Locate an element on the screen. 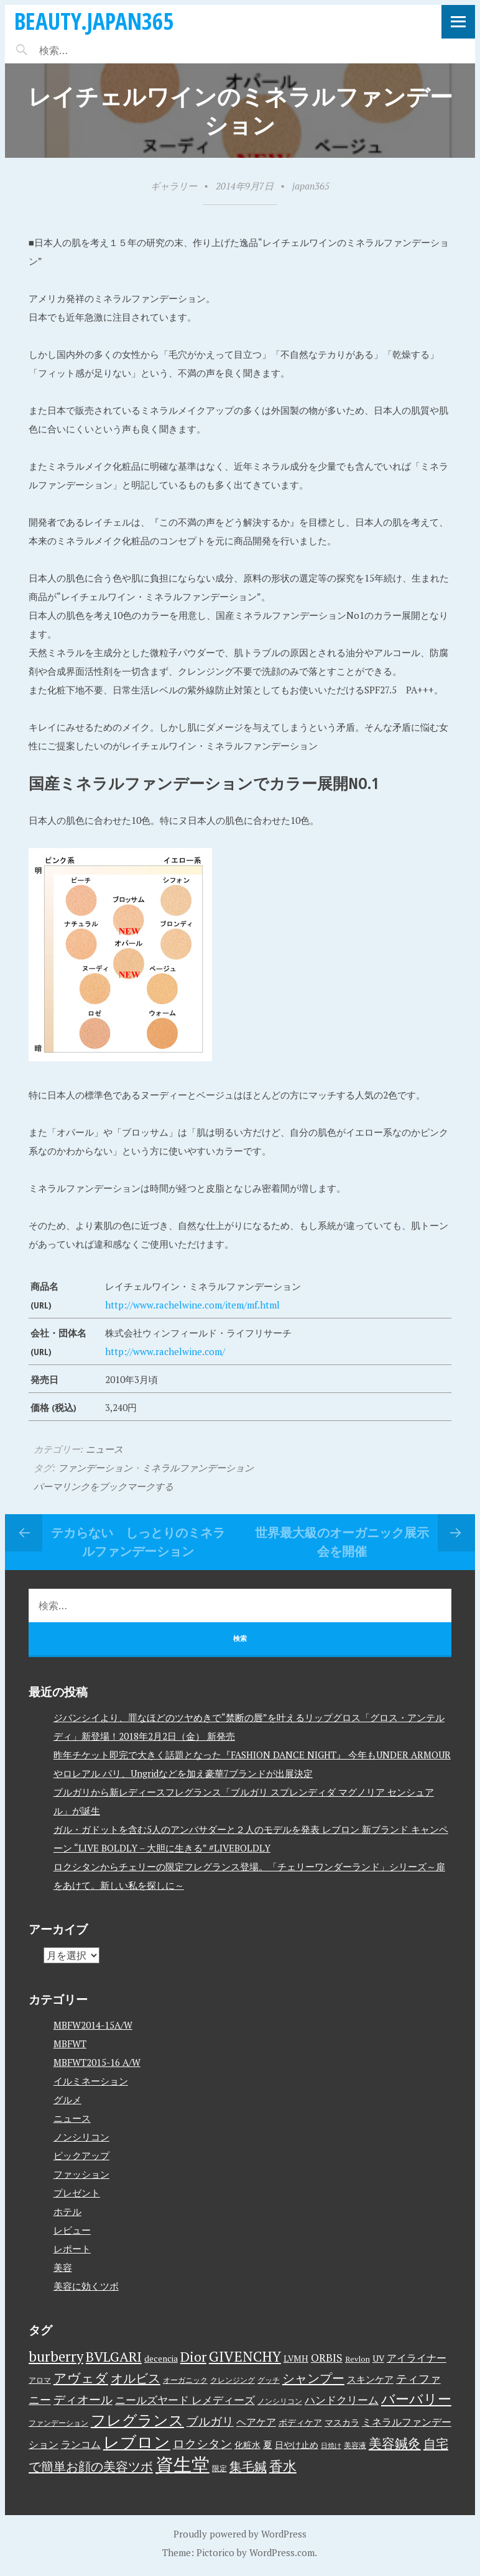 The height and width of the screenshot is (2576, 480). 夏 [夏 (5個の項目)] is located at coordinates (267, 2444).